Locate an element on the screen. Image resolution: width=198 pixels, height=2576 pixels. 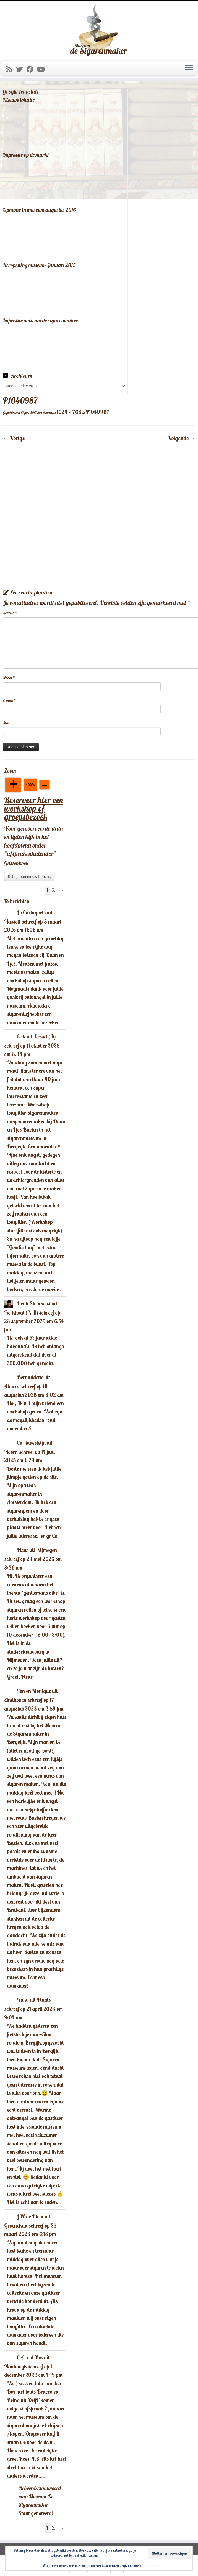
1024 × 768 is located at coordinates (68, 411).